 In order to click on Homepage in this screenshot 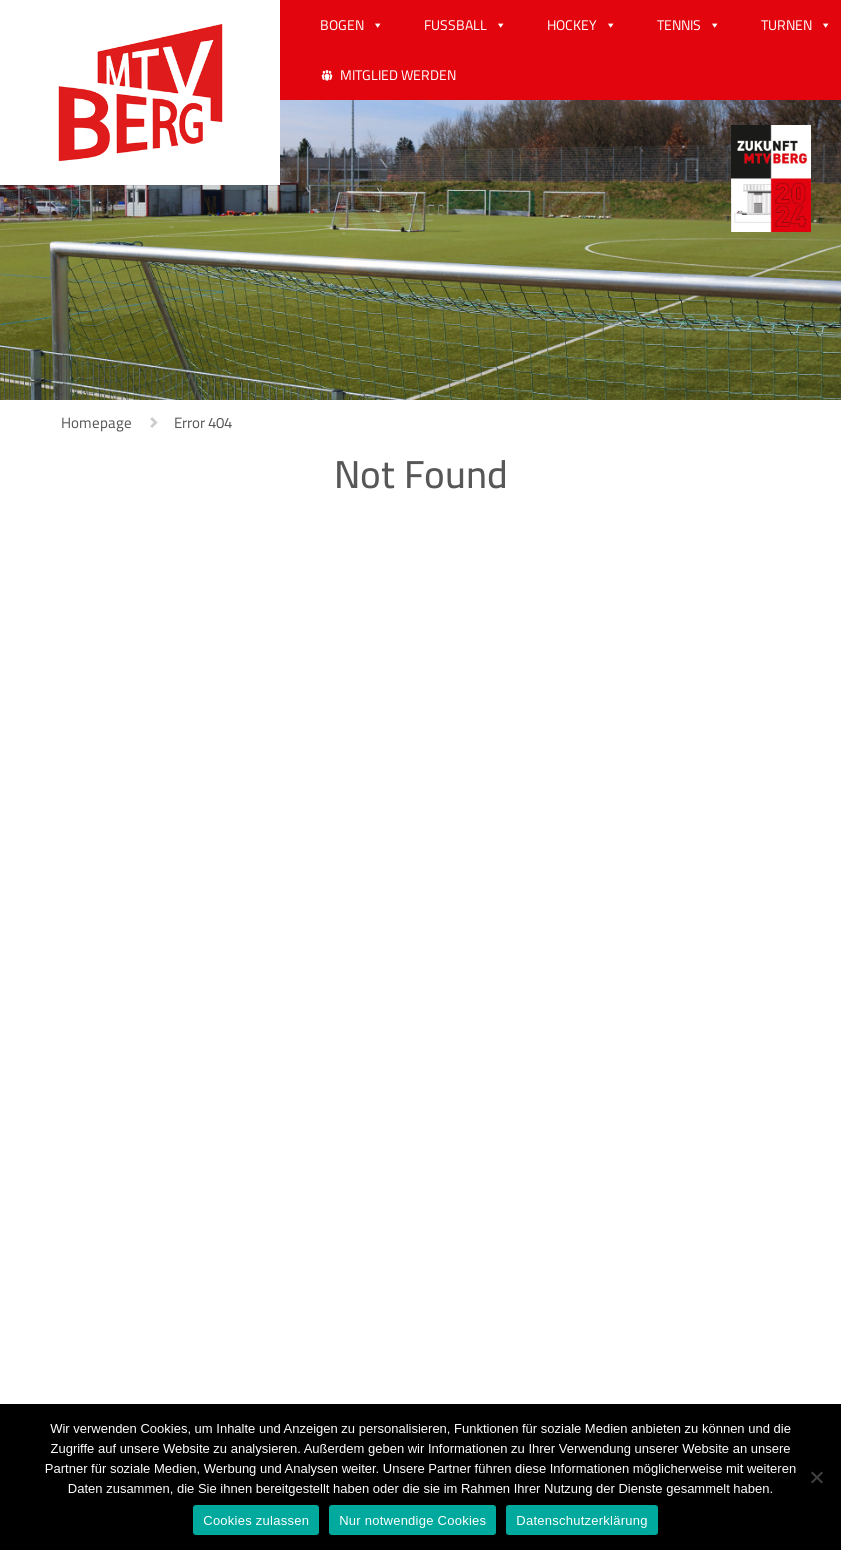, I will do `click(96, 422)`.